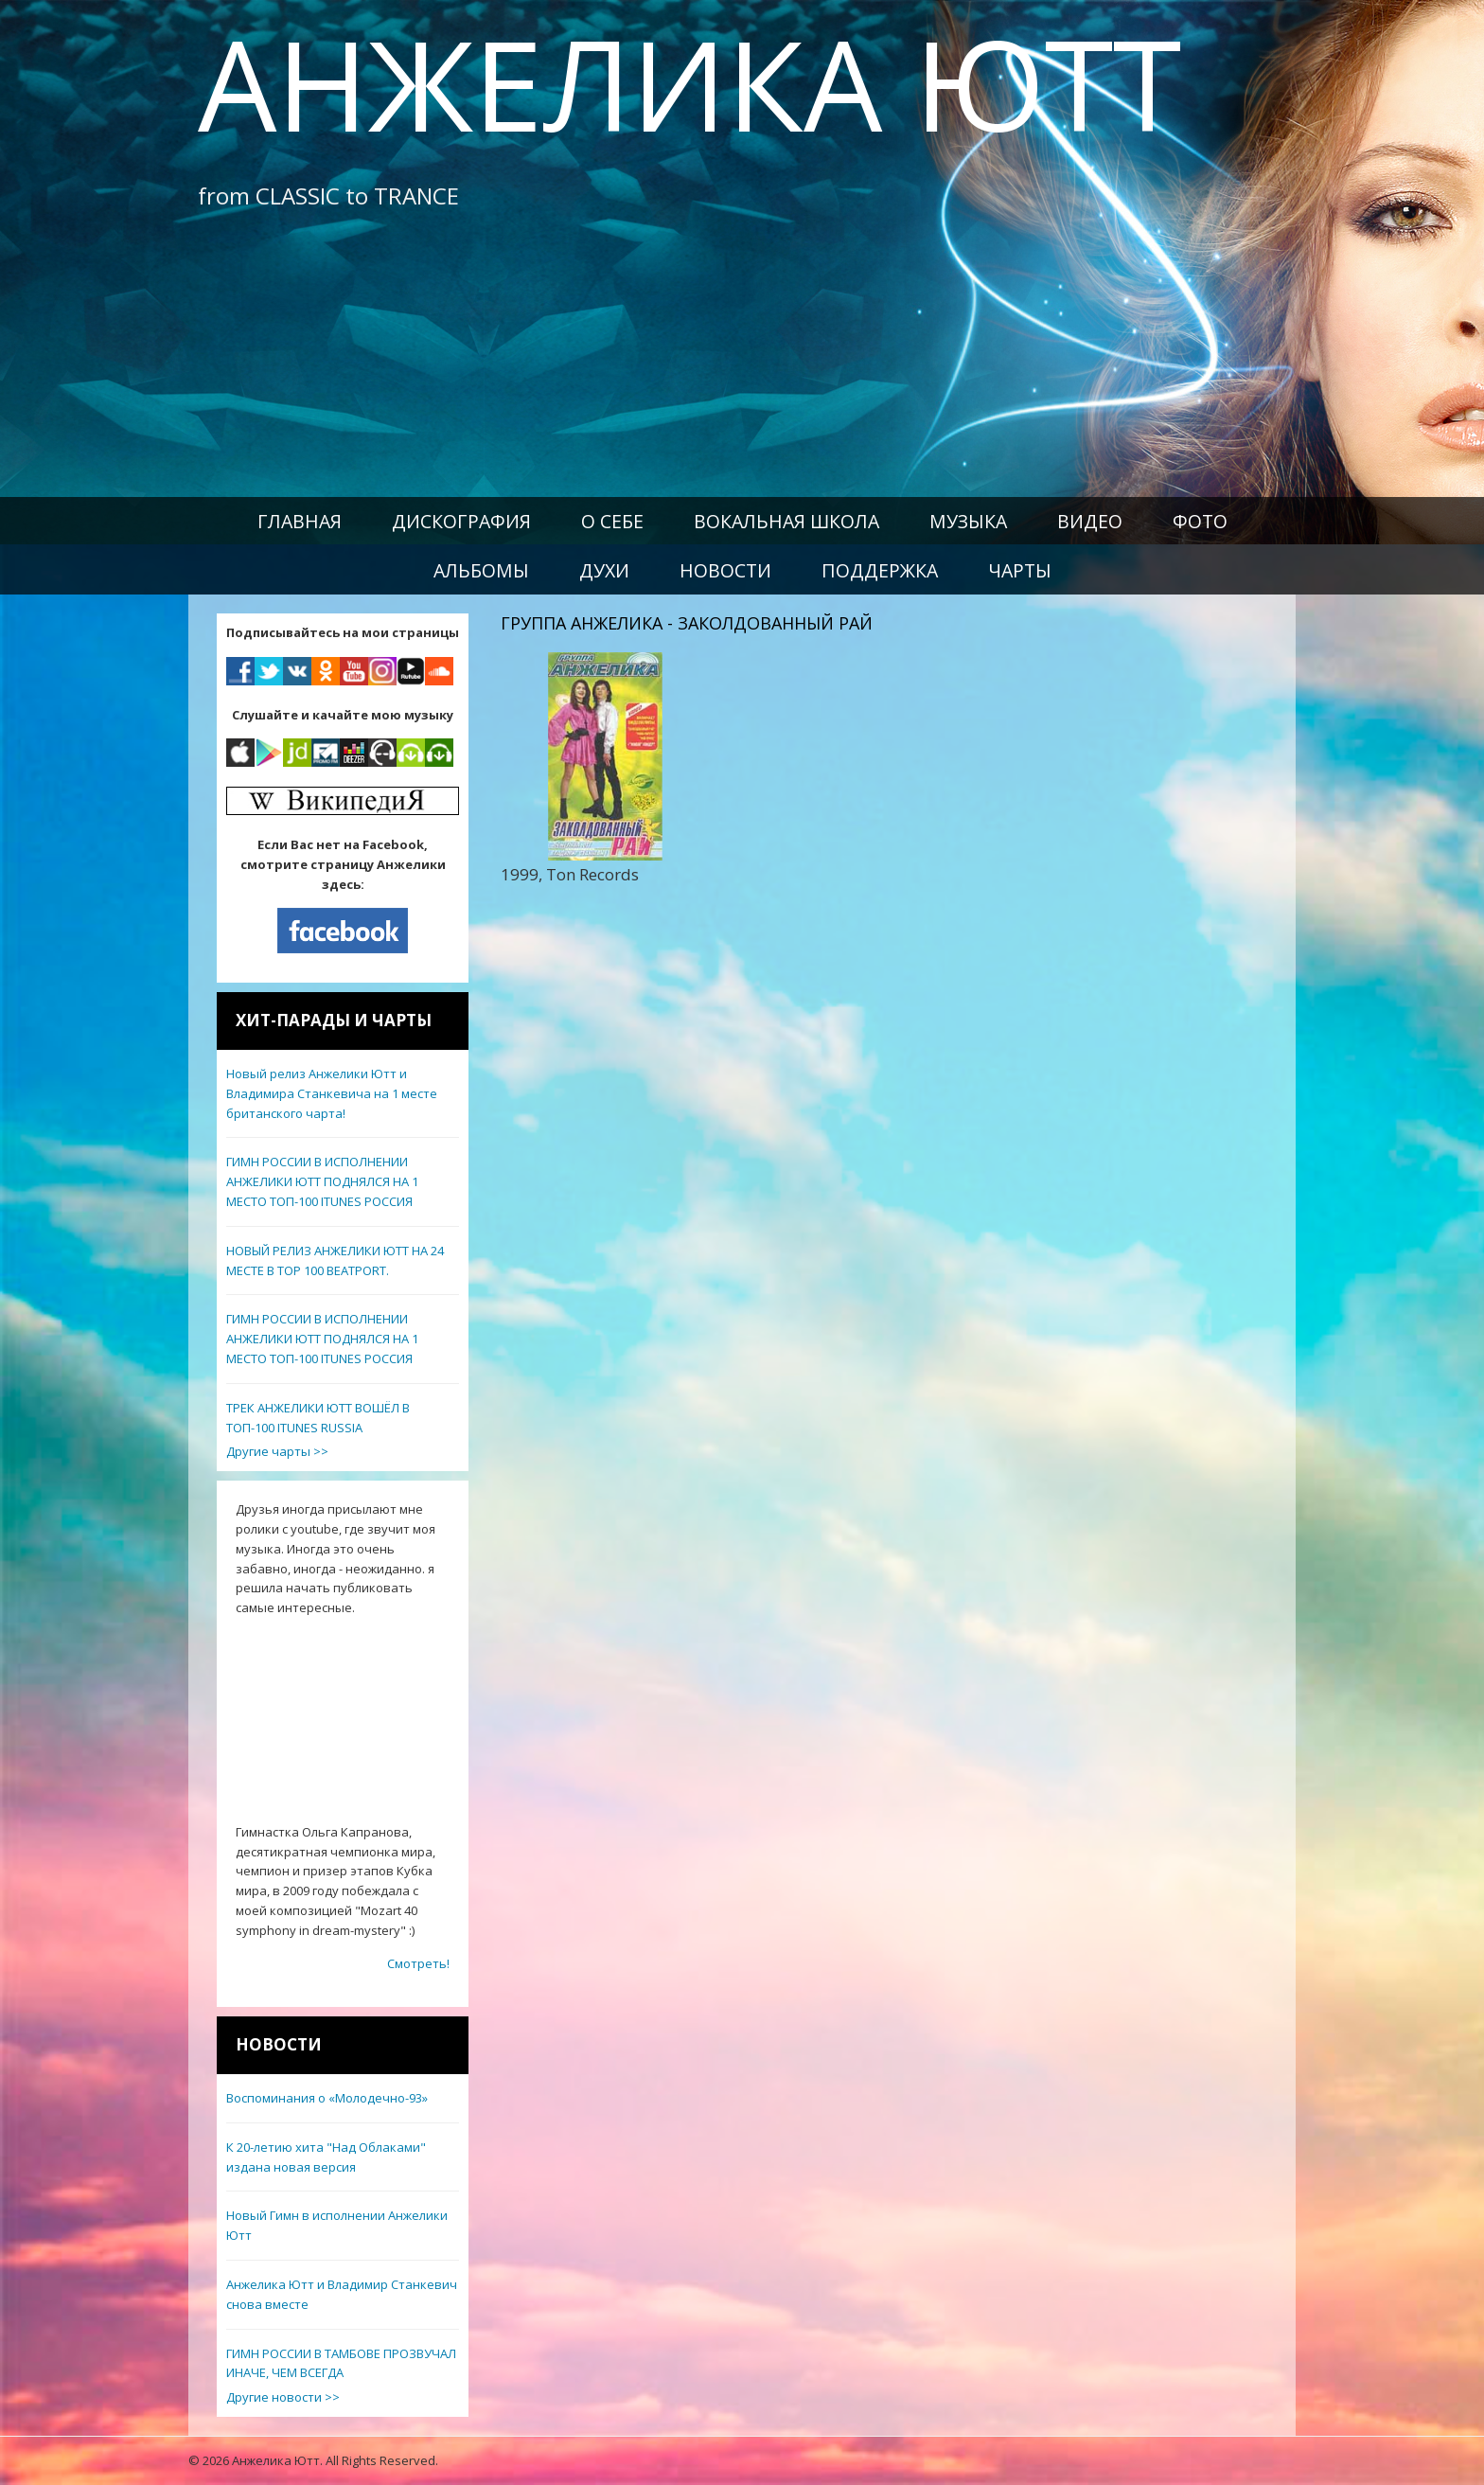 Image resolution: width=1484 pixels, height=2485 pixels. Describe the element at coordinates (604, 570) in the screenshot. I see `Духи` at that location.